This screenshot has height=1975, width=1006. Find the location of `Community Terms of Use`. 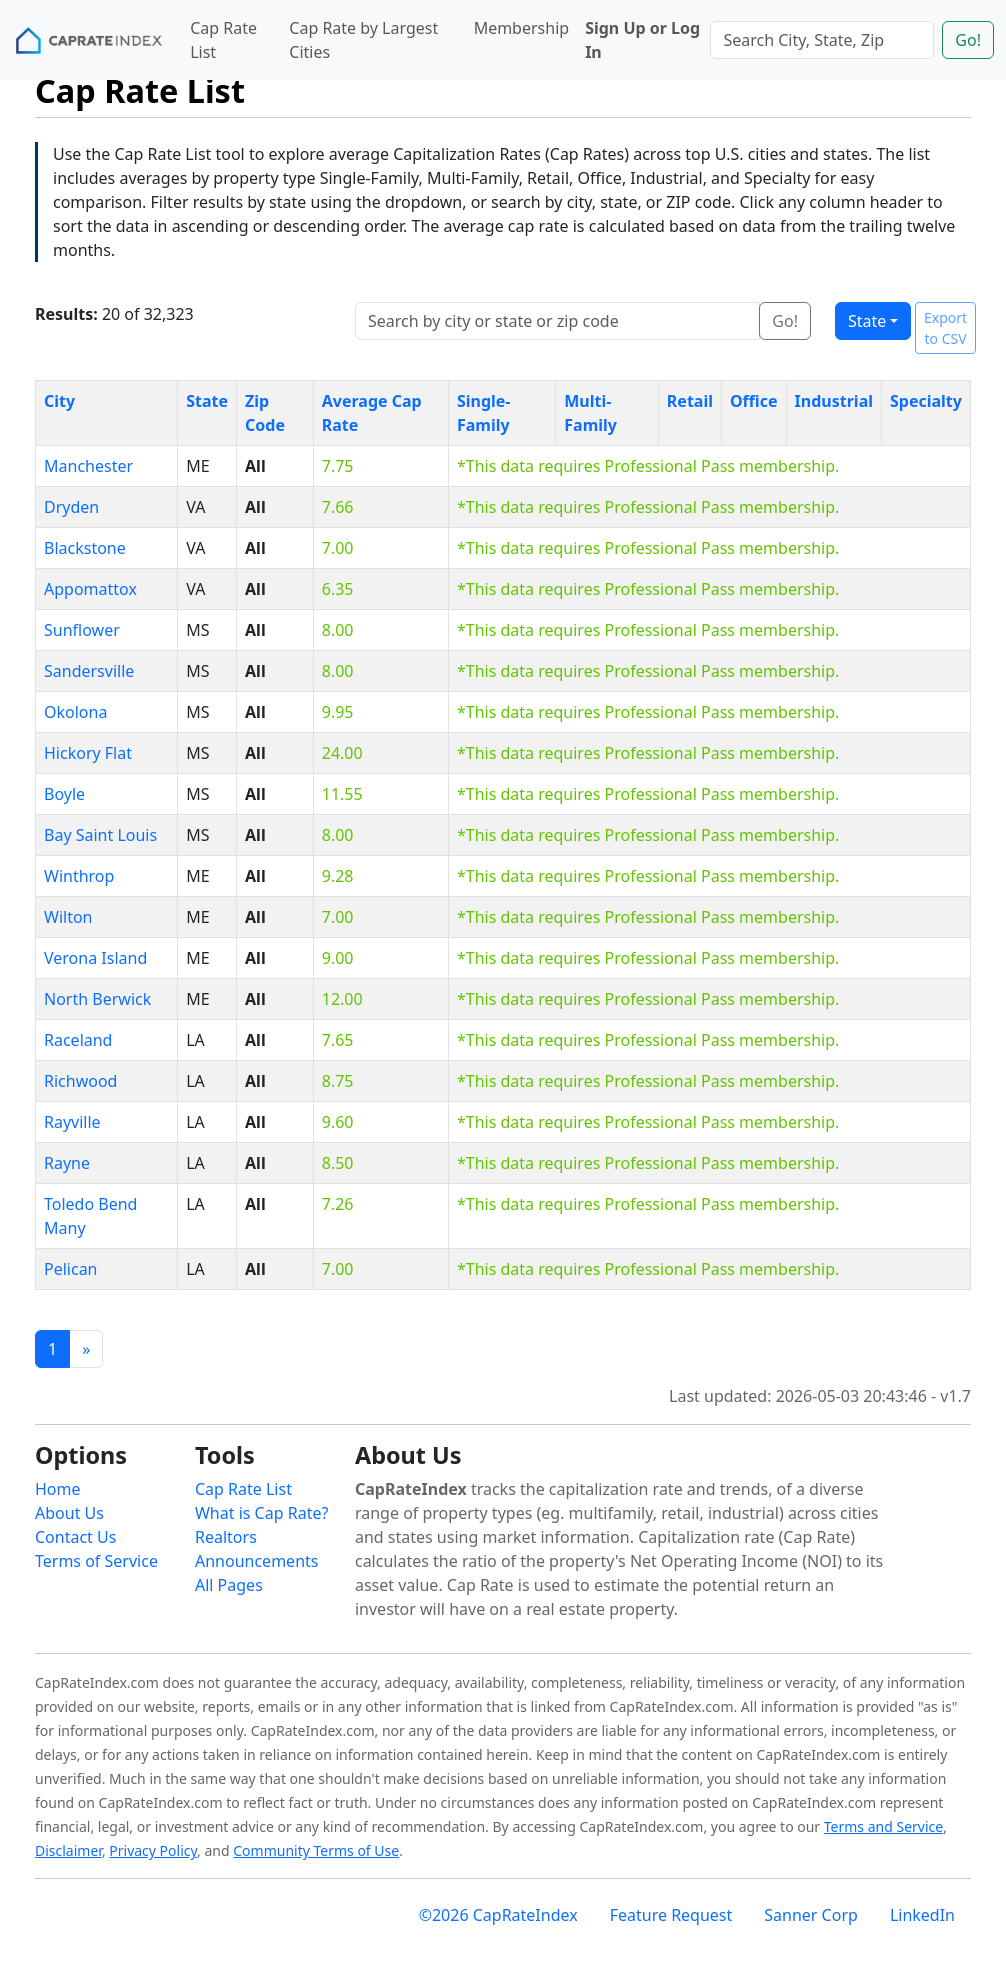

Community Terms of Use is located at coordinates (316, 1850).